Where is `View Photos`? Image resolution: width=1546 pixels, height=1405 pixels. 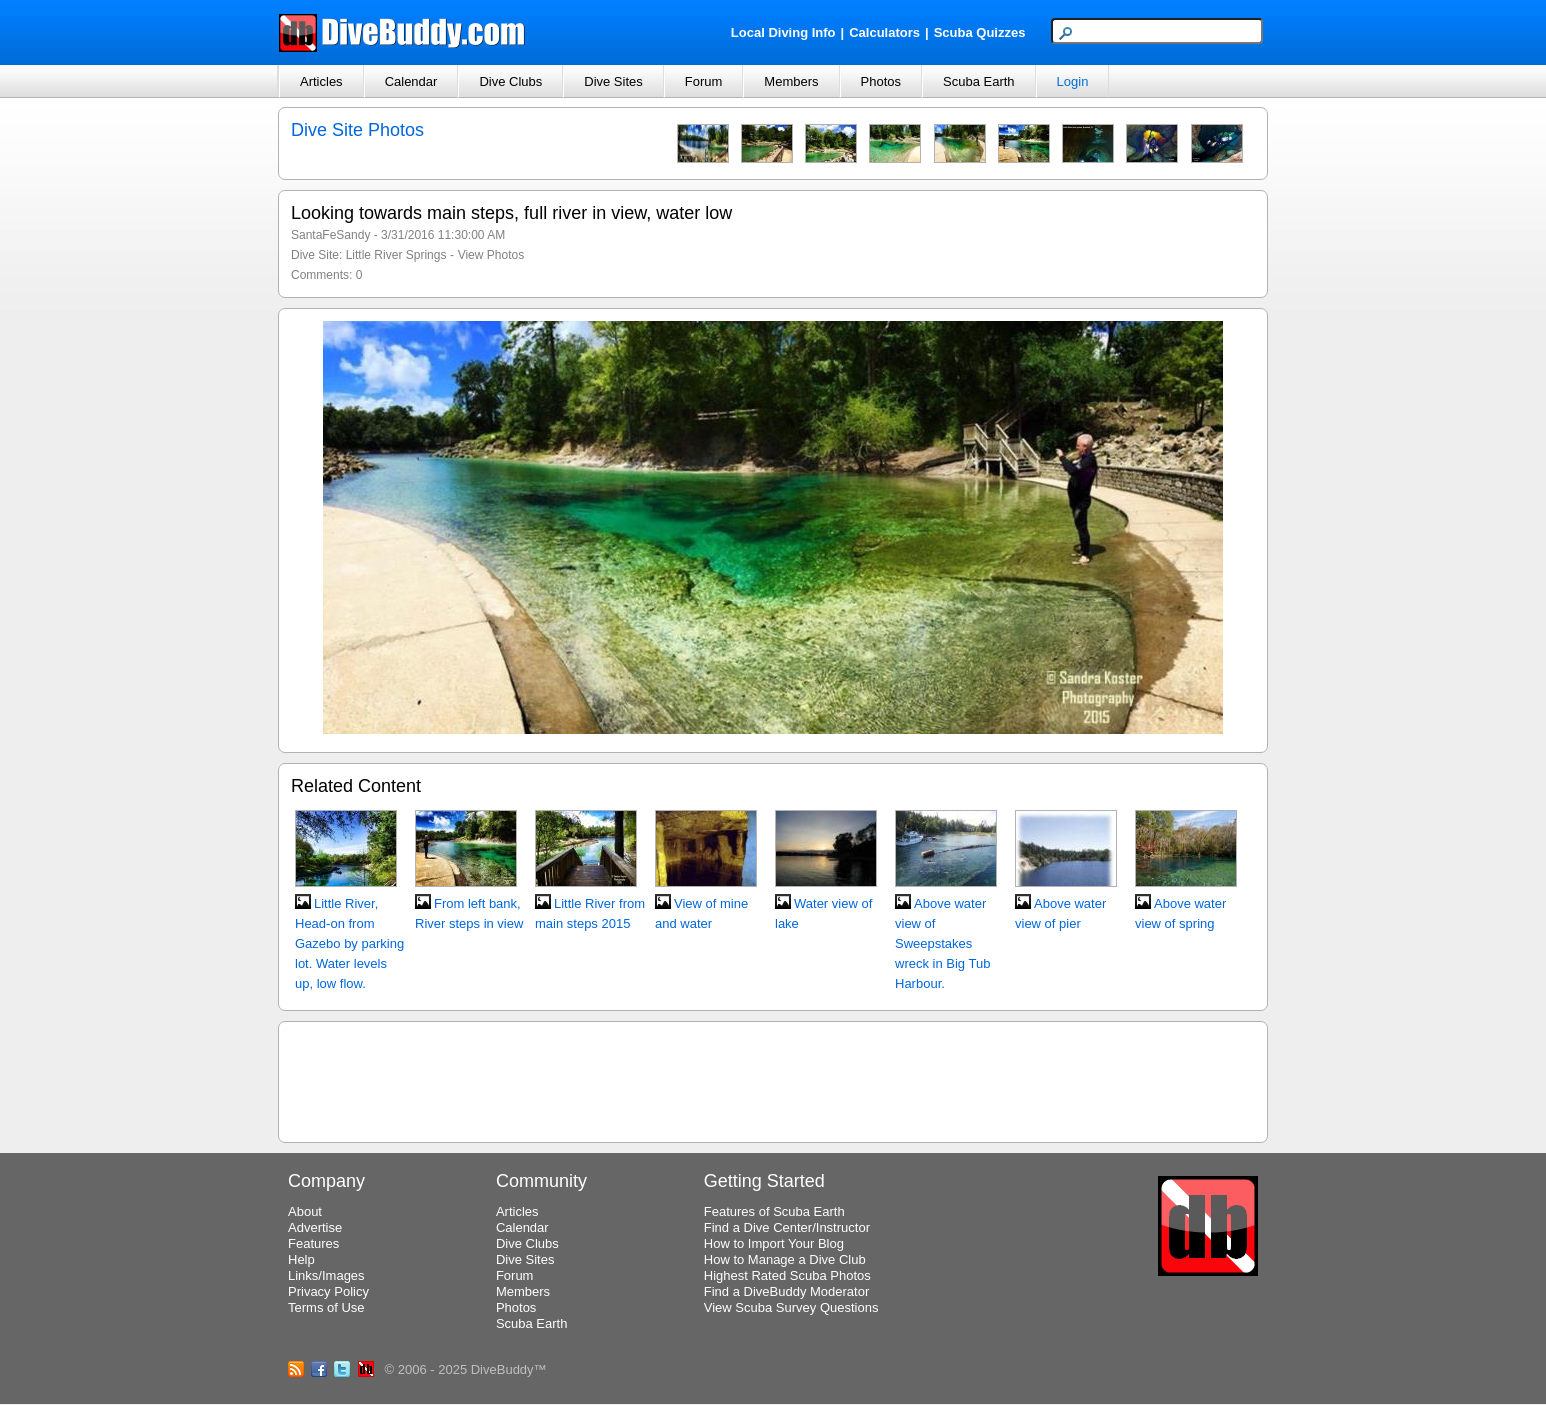 View Photos is located at coordinates (491, 255).